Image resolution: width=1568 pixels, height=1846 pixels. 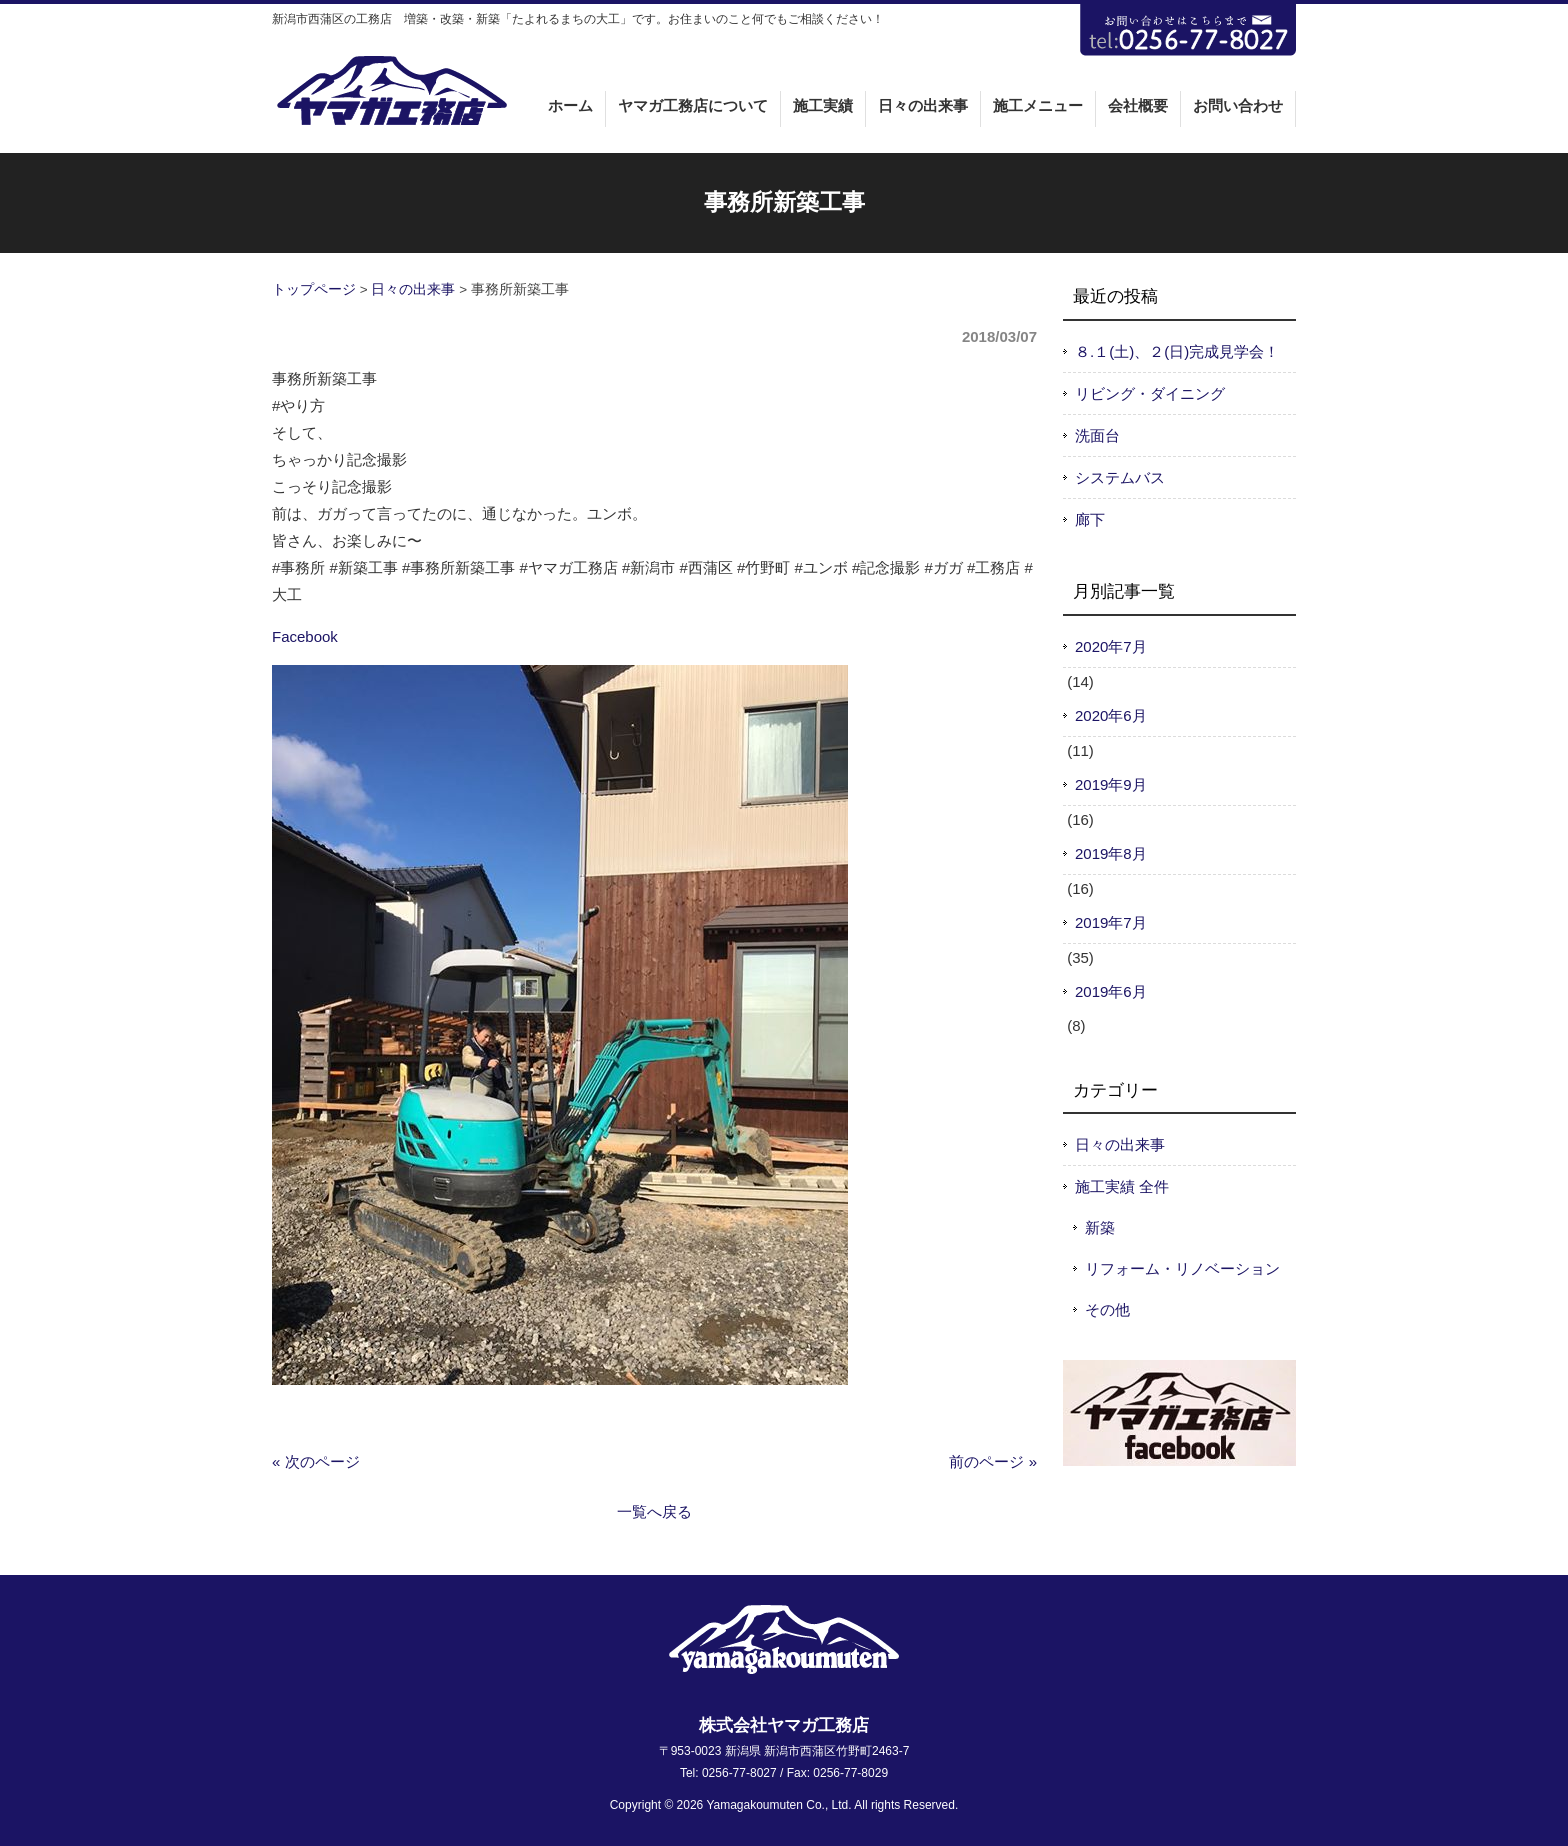 I want to click on « 次のページ, so click(x=316, y=1461).